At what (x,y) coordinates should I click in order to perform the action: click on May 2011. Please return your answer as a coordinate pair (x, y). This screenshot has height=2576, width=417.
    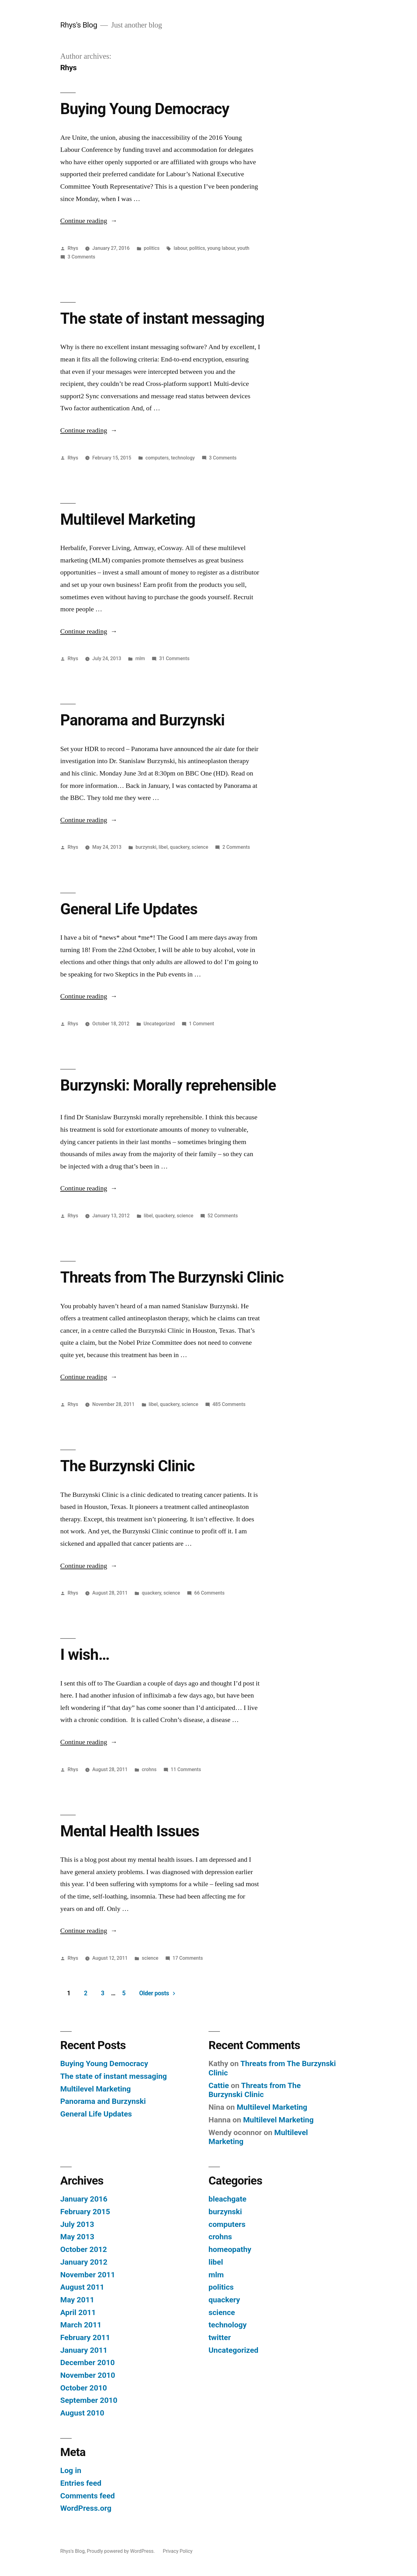
    Looking at the image, I should click on (77, 2299).